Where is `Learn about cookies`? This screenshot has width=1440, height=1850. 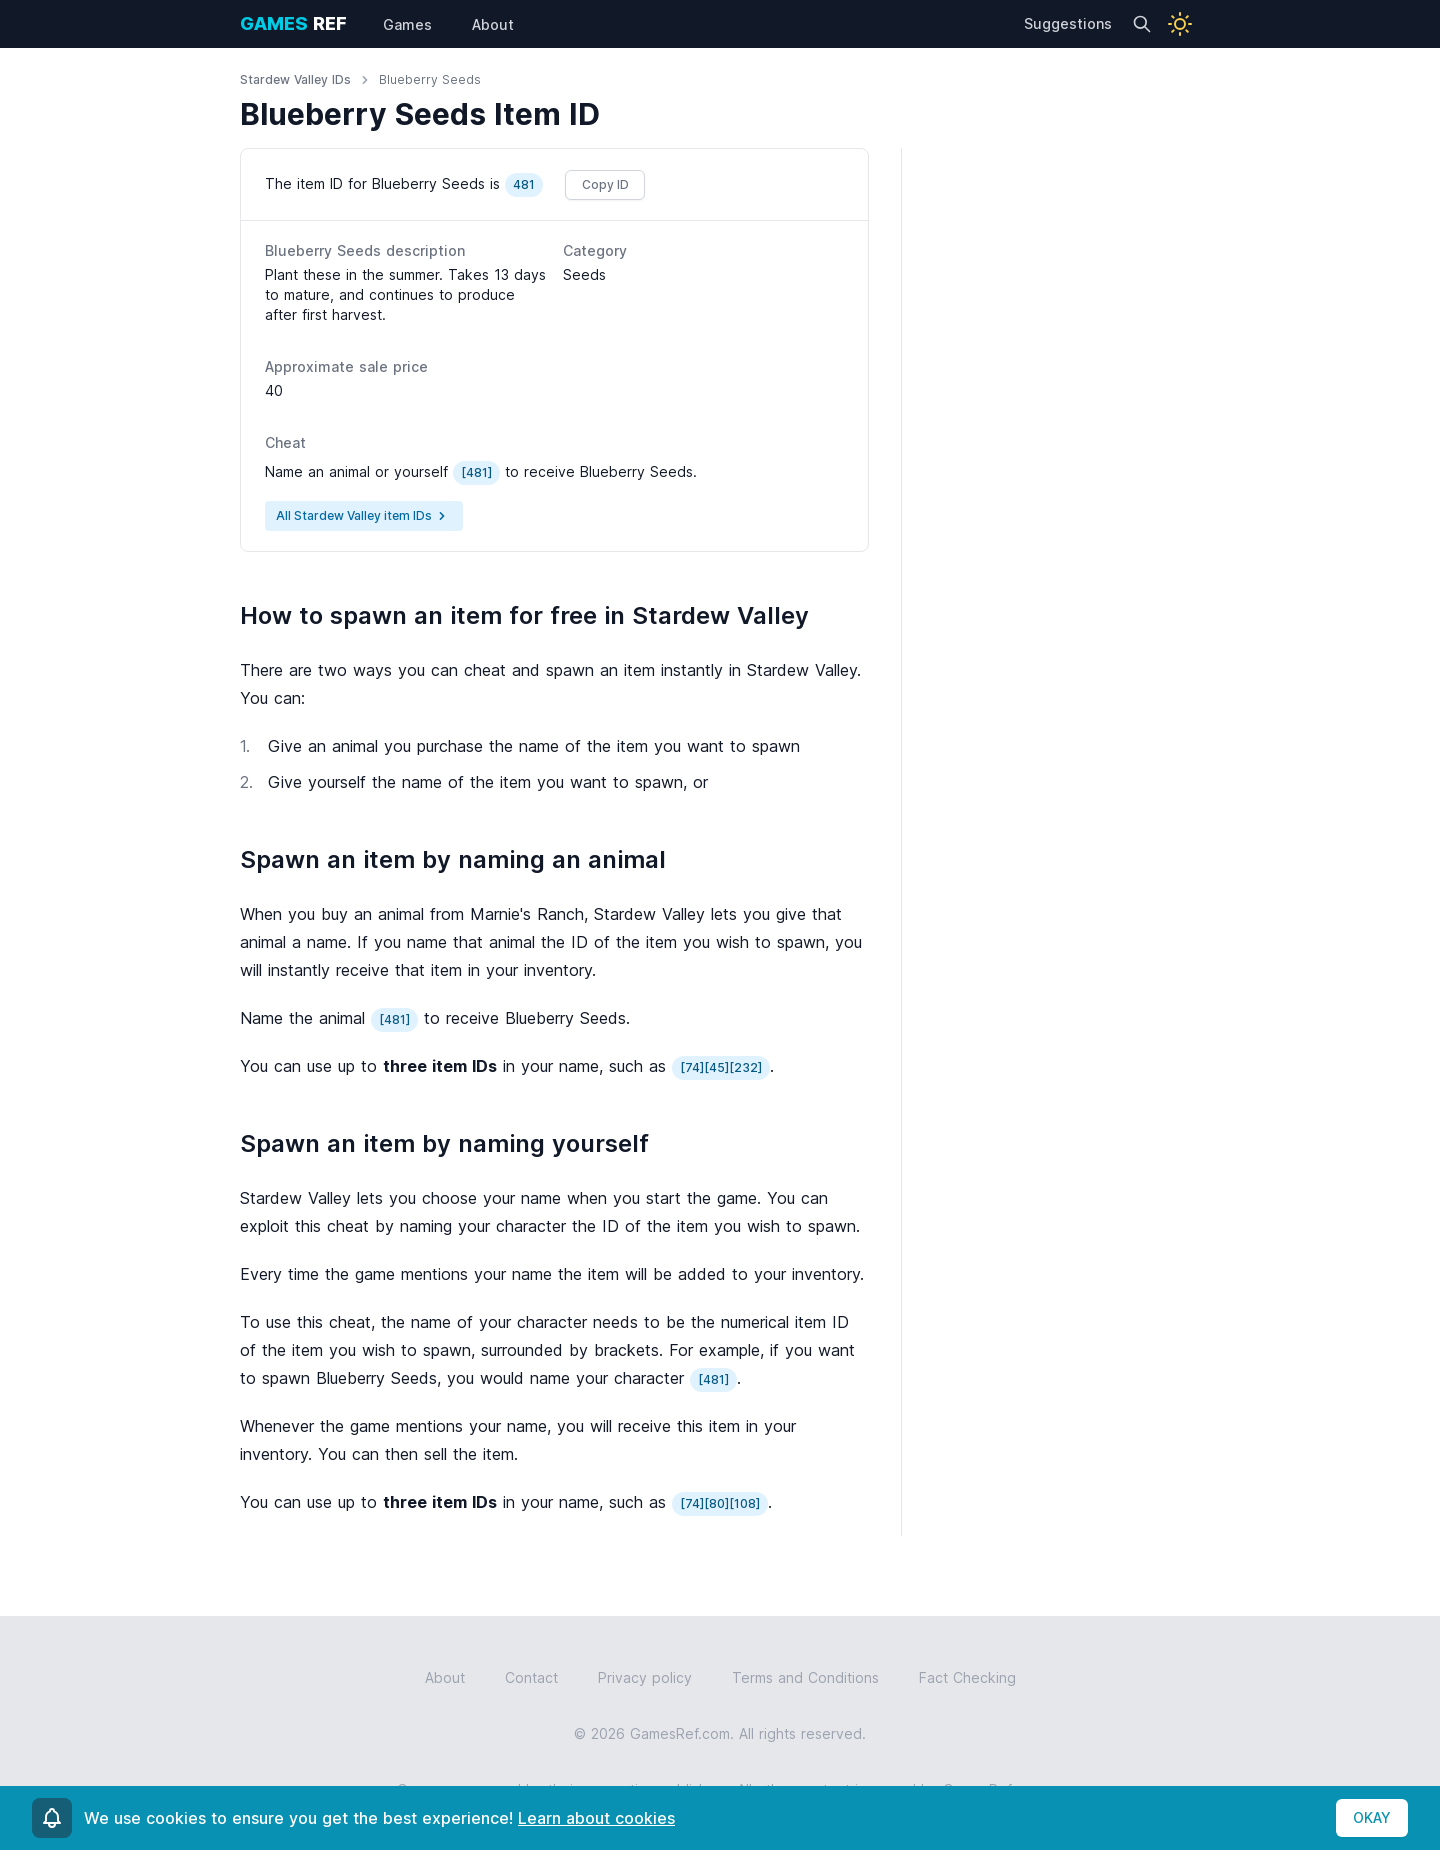
Learn about cookies is located at coordinates (596, 1818).